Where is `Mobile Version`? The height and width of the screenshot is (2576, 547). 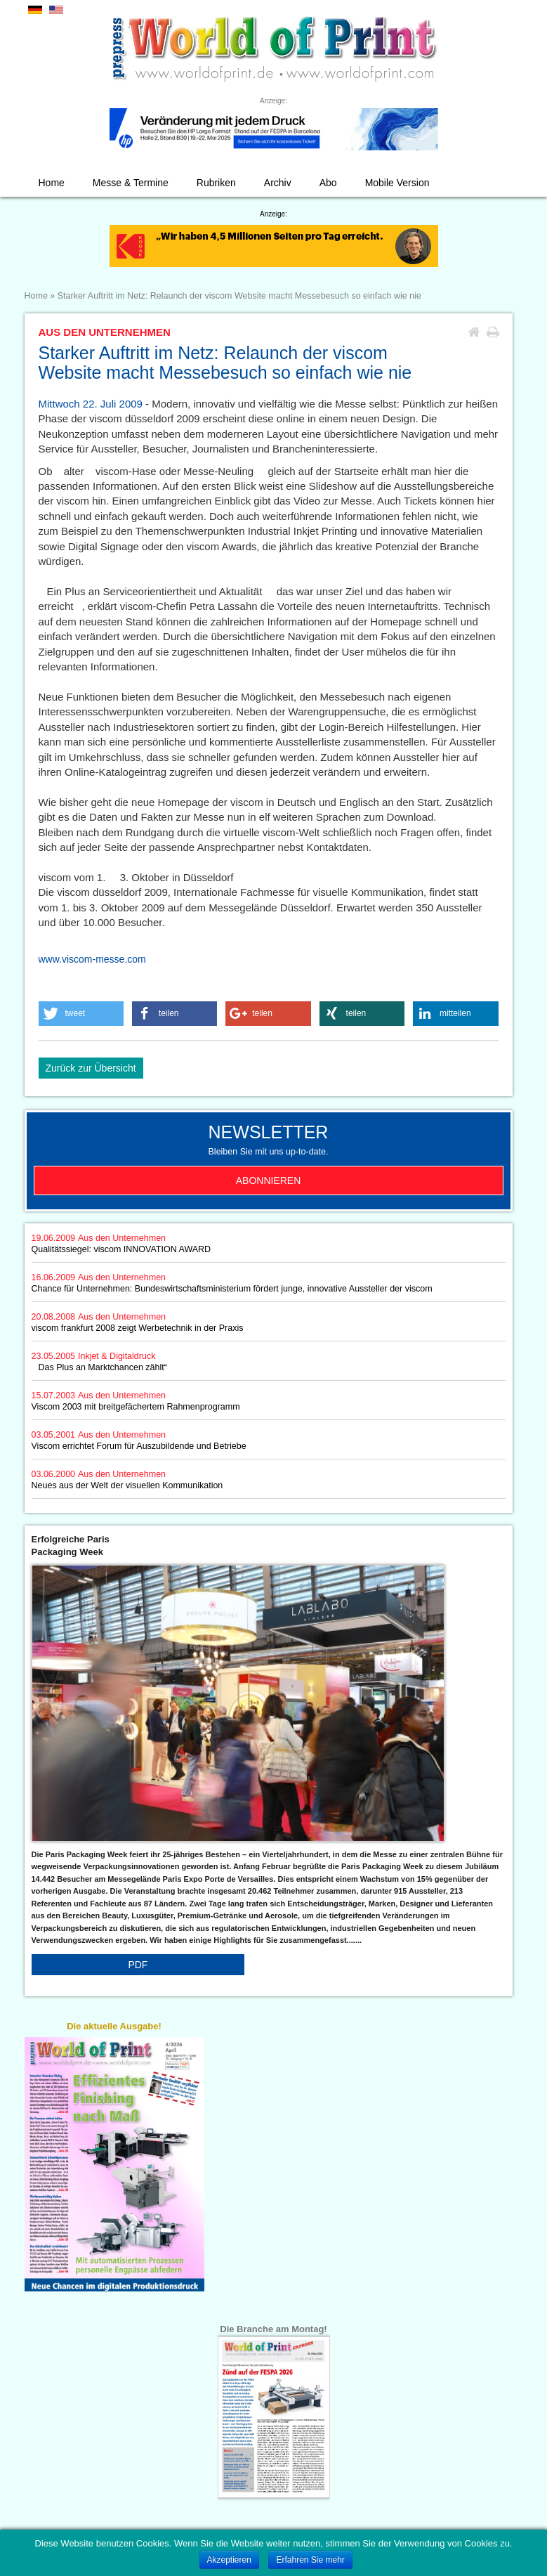 Mobile Version is located at coordinates (397, 182).